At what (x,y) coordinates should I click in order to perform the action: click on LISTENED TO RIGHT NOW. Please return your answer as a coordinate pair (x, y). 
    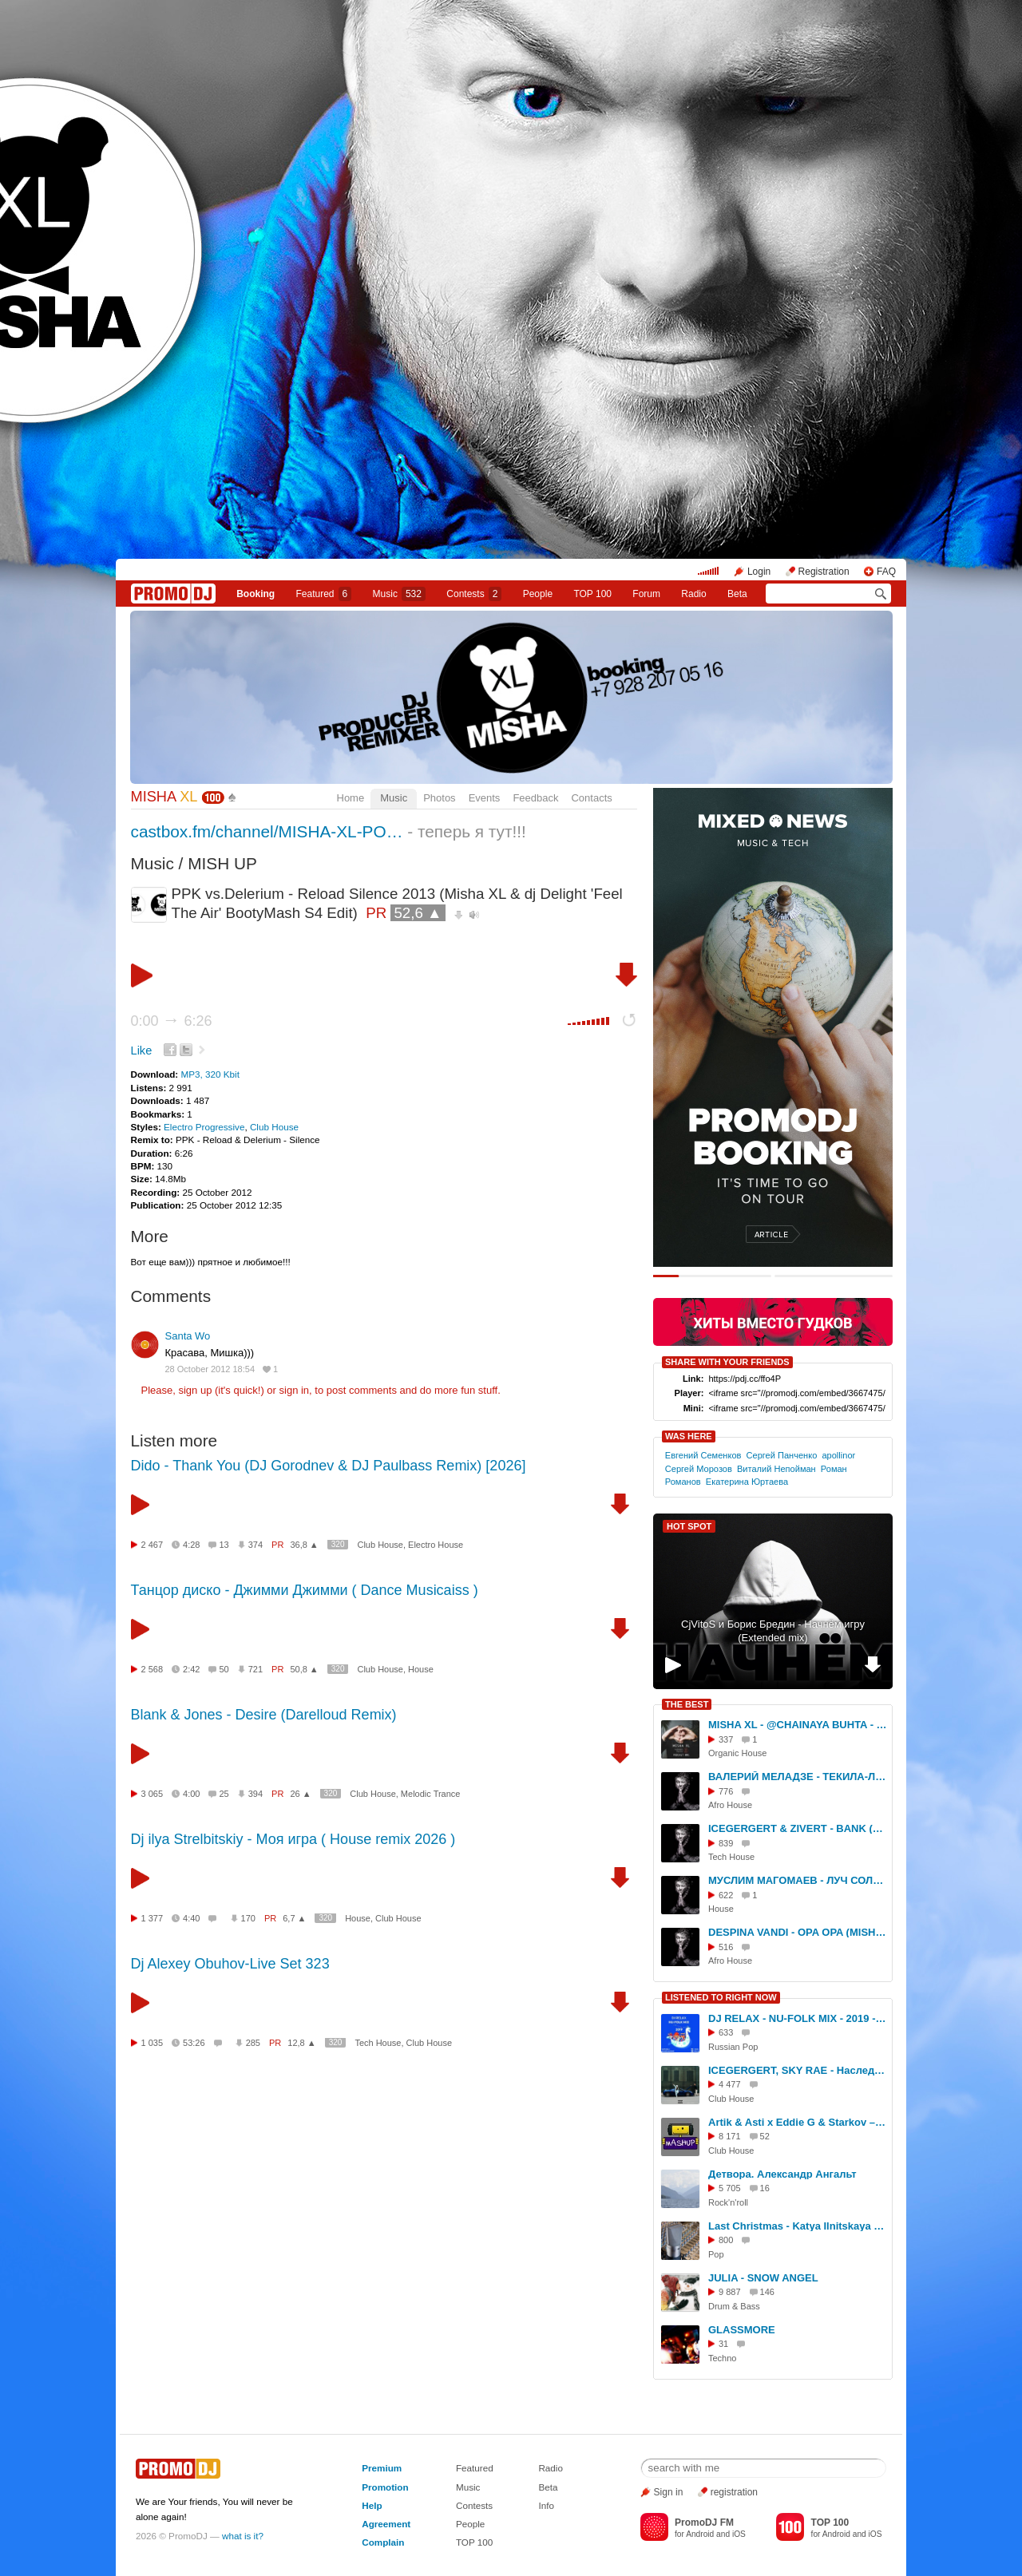
    Looking at the image, I should click on (721, 1997).